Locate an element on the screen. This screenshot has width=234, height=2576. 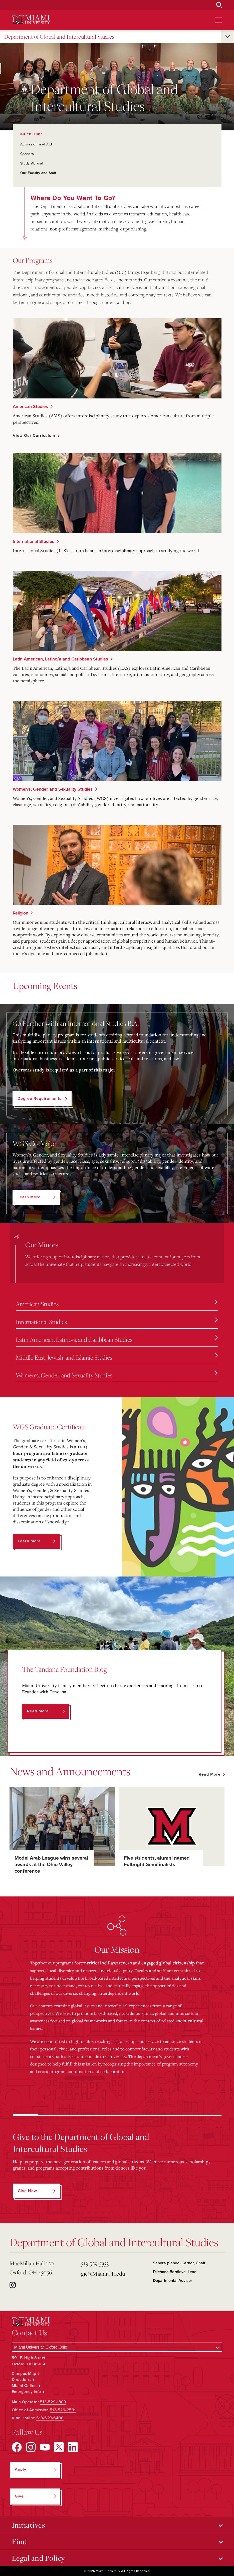
Initiatives [Open submenu for Initiatives] is located at coordinates (28, 2525).